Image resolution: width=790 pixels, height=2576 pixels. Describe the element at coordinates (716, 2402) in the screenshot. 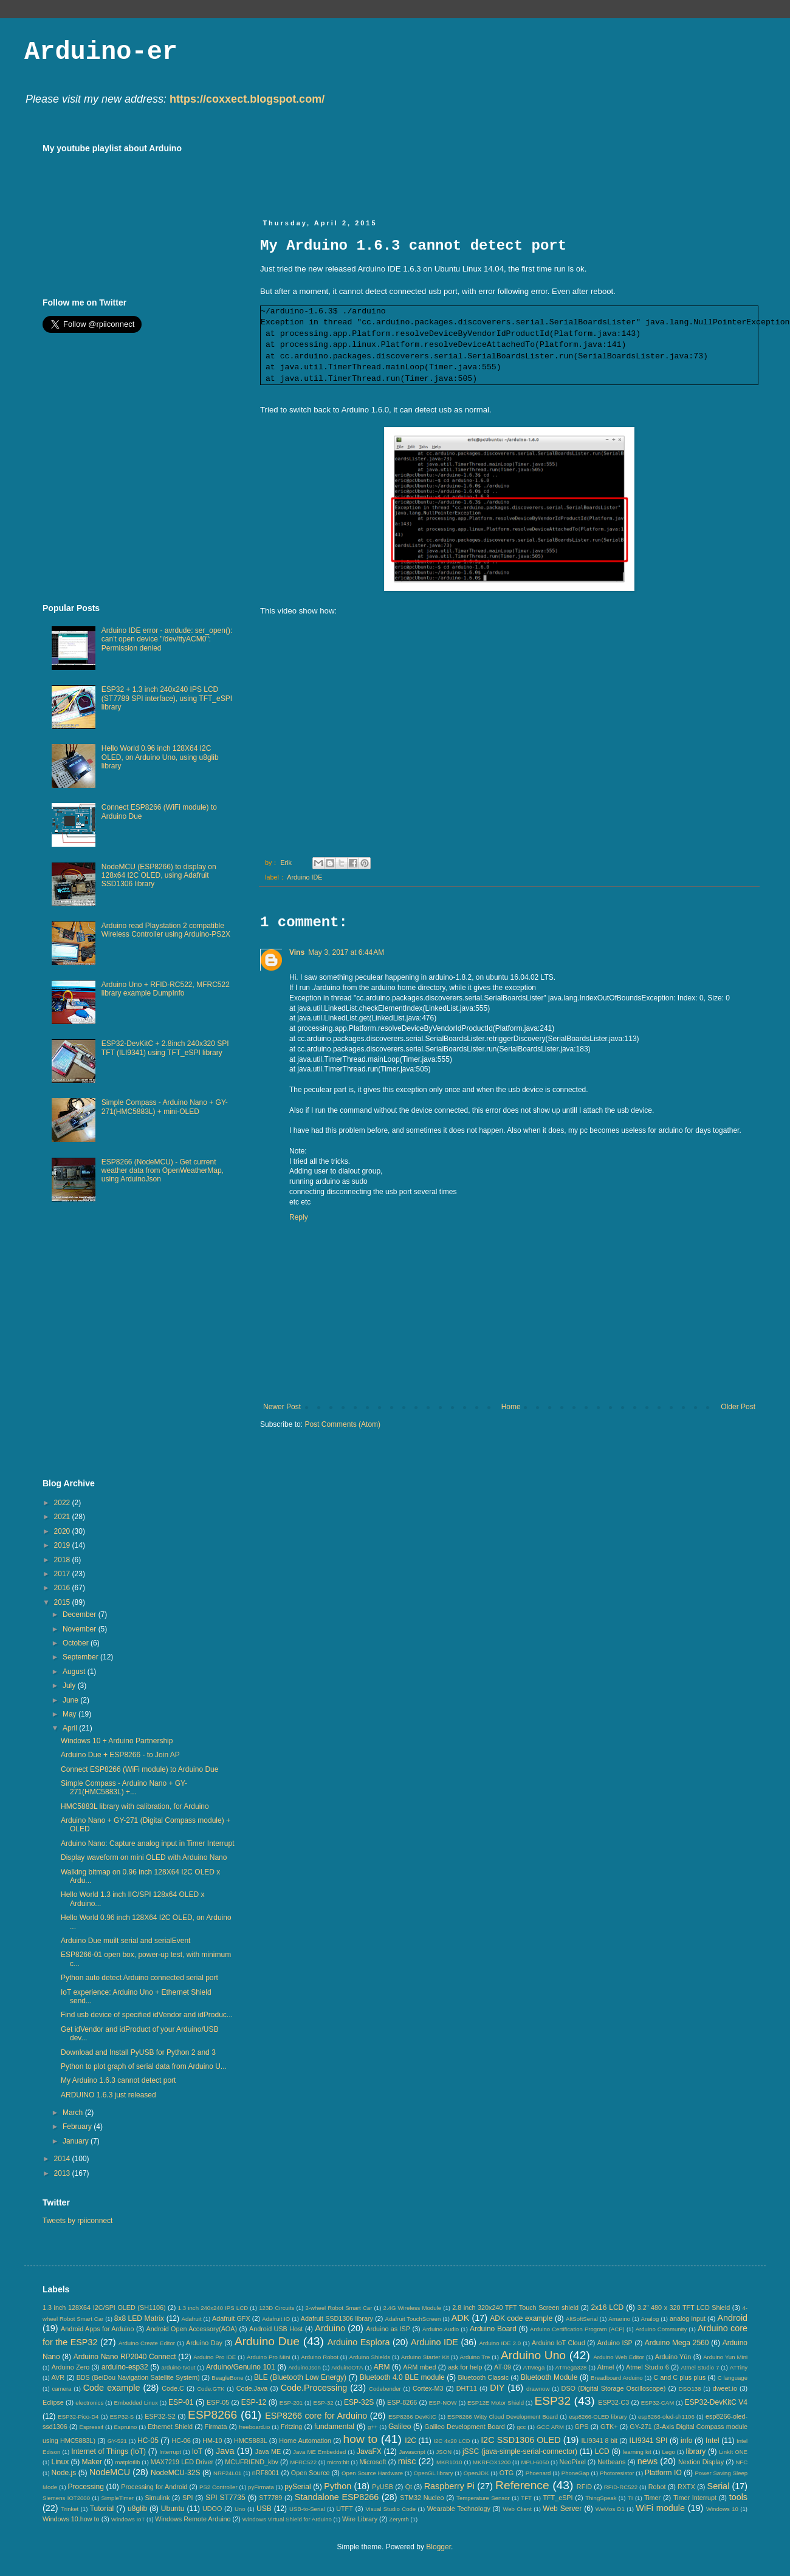

I see `ESP32-DevKitC V4` at that location.